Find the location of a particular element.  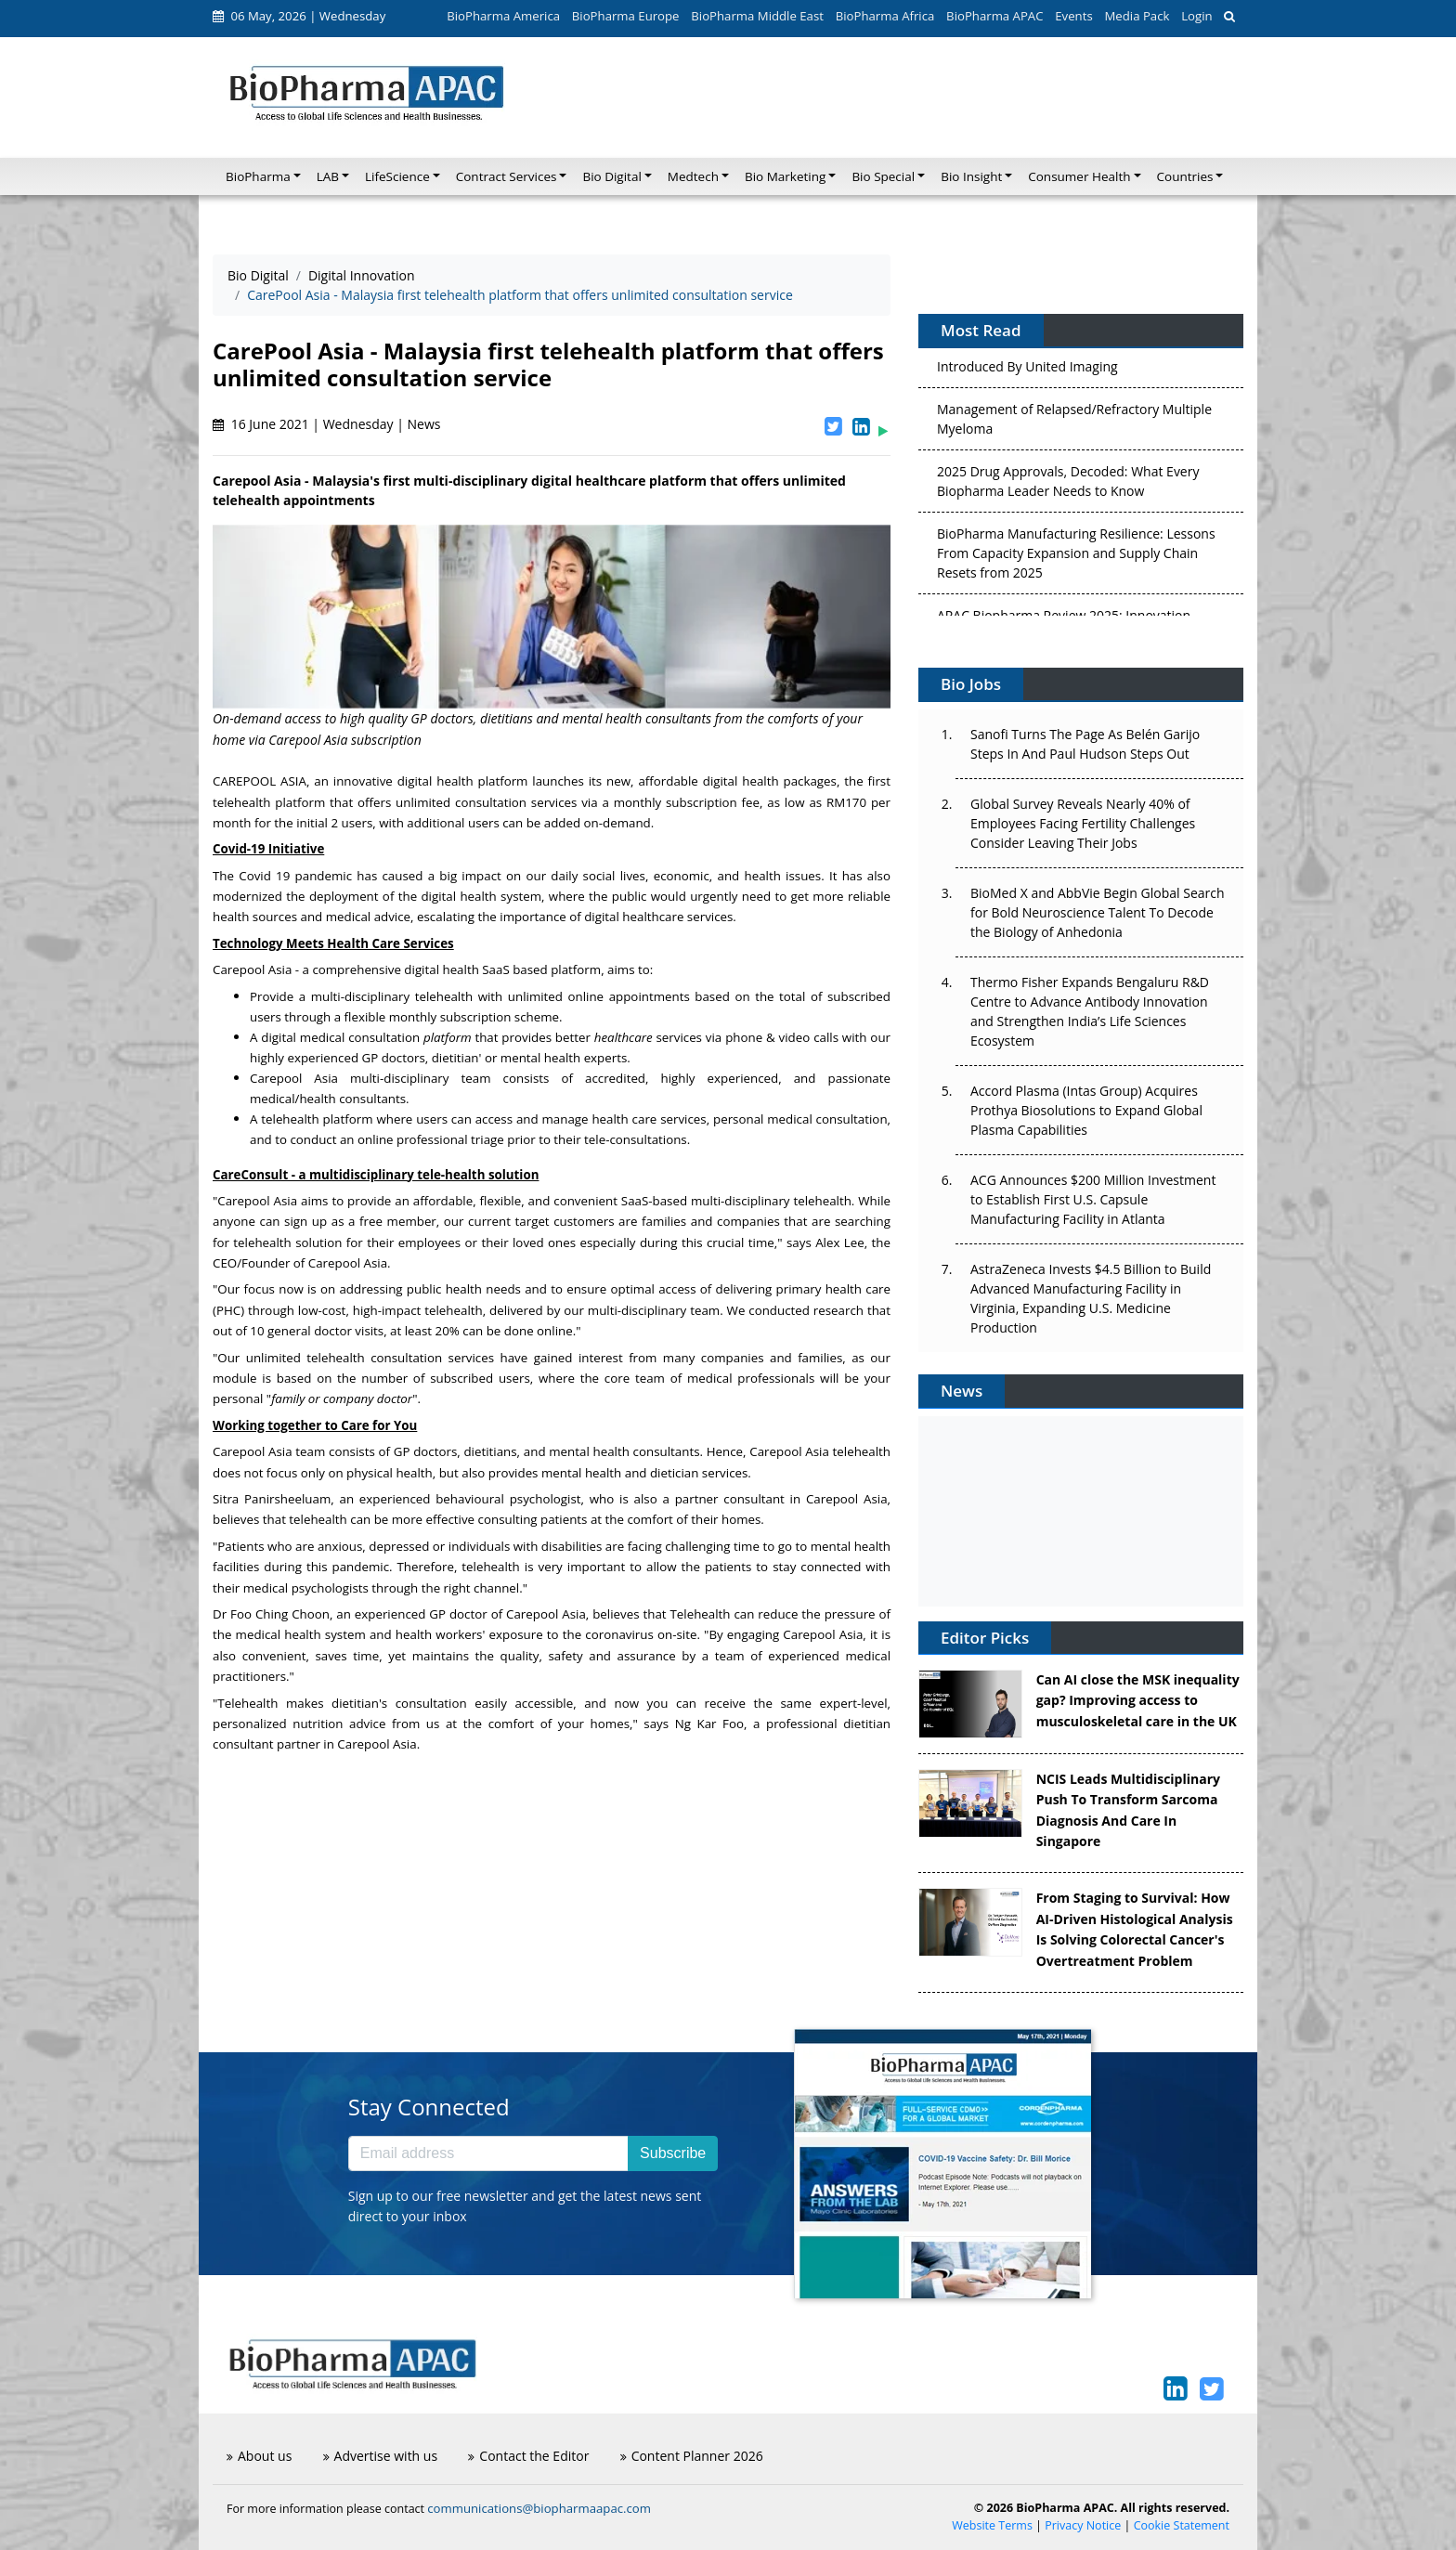

BioPharma Manufacturing Resilience: Lessons From Capacity Expansion and Supply Chain Resets from 2025 is located at coordinates (1076, 556).